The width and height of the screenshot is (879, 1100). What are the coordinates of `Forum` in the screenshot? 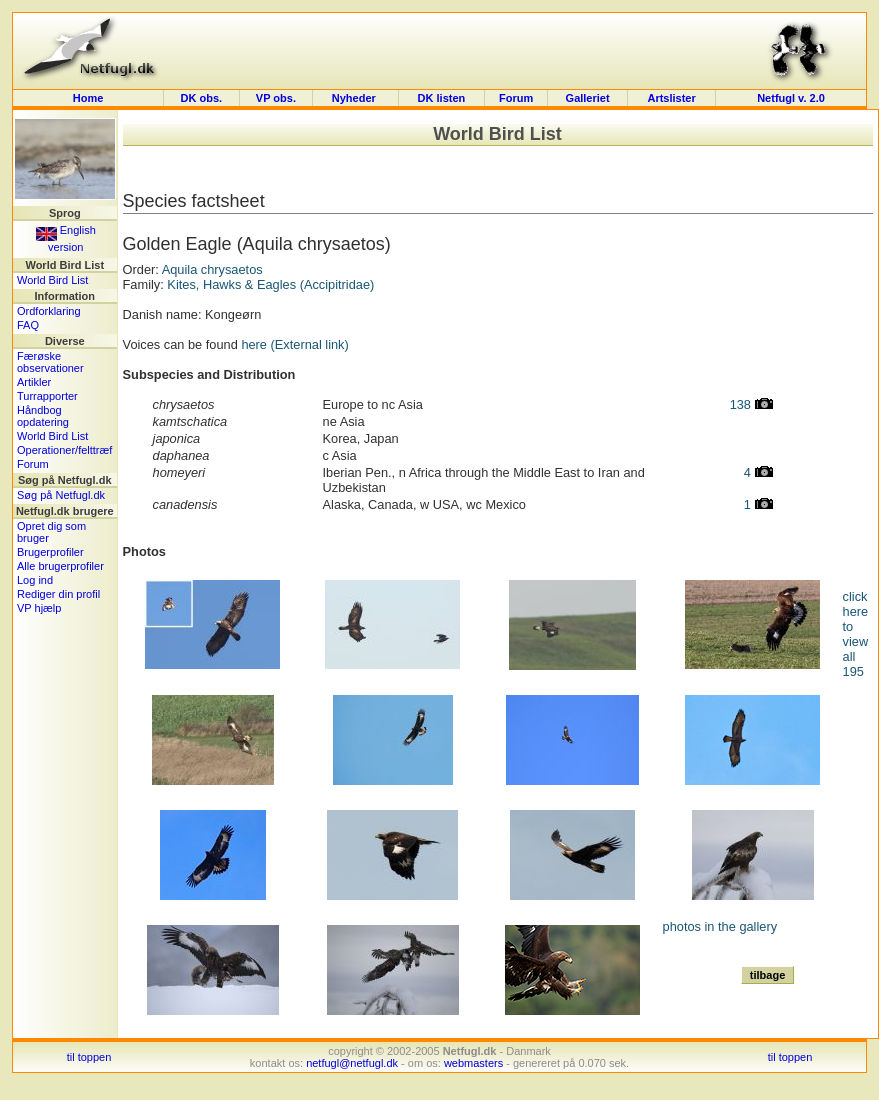 It's located at (516, 98).